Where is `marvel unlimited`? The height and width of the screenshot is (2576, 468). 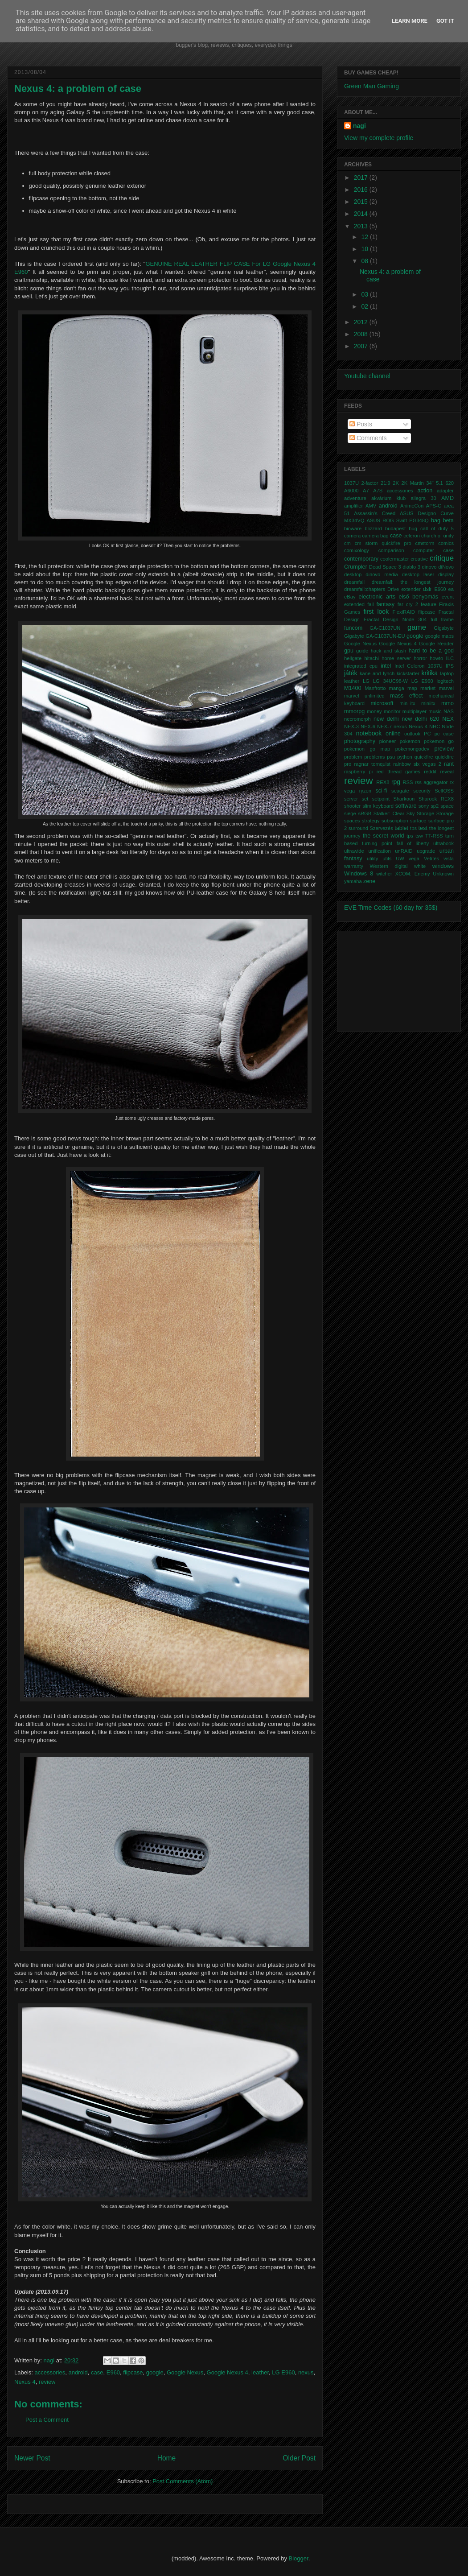
marvel unlimited is located at coordinates (364, 695).